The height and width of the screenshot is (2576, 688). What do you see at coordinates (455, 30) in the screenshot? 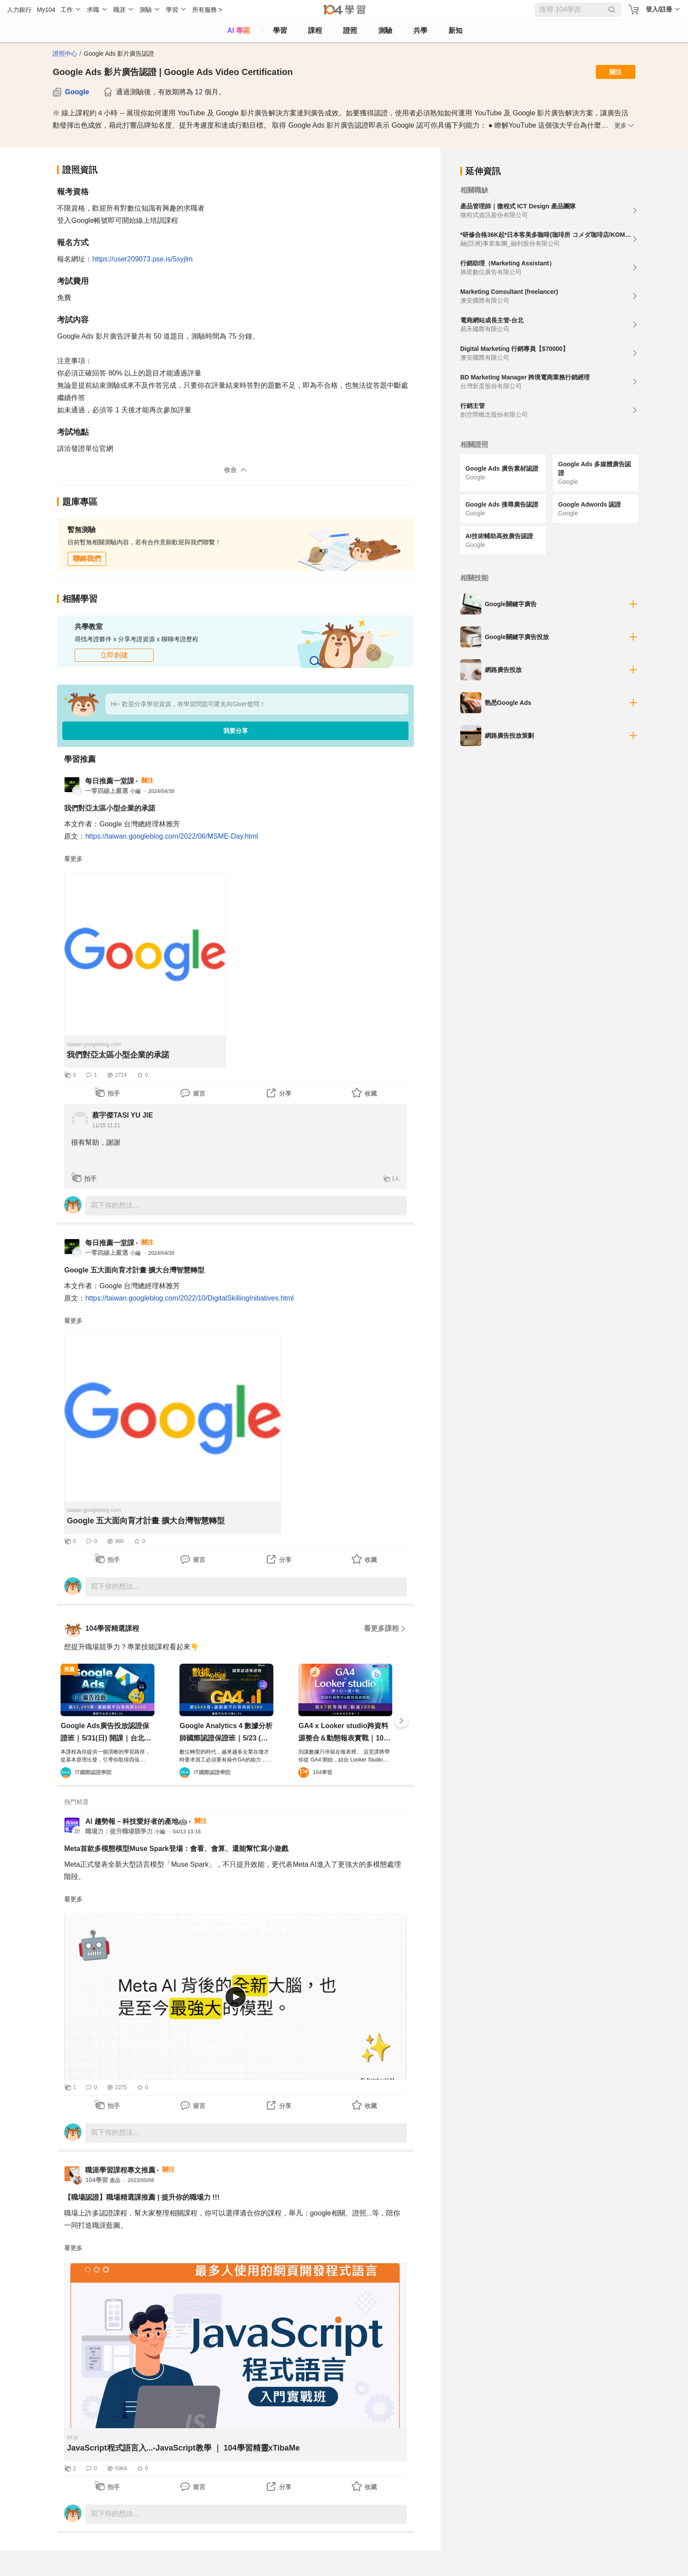
I see `新知 [104article]` at bounding box center [455, 30].